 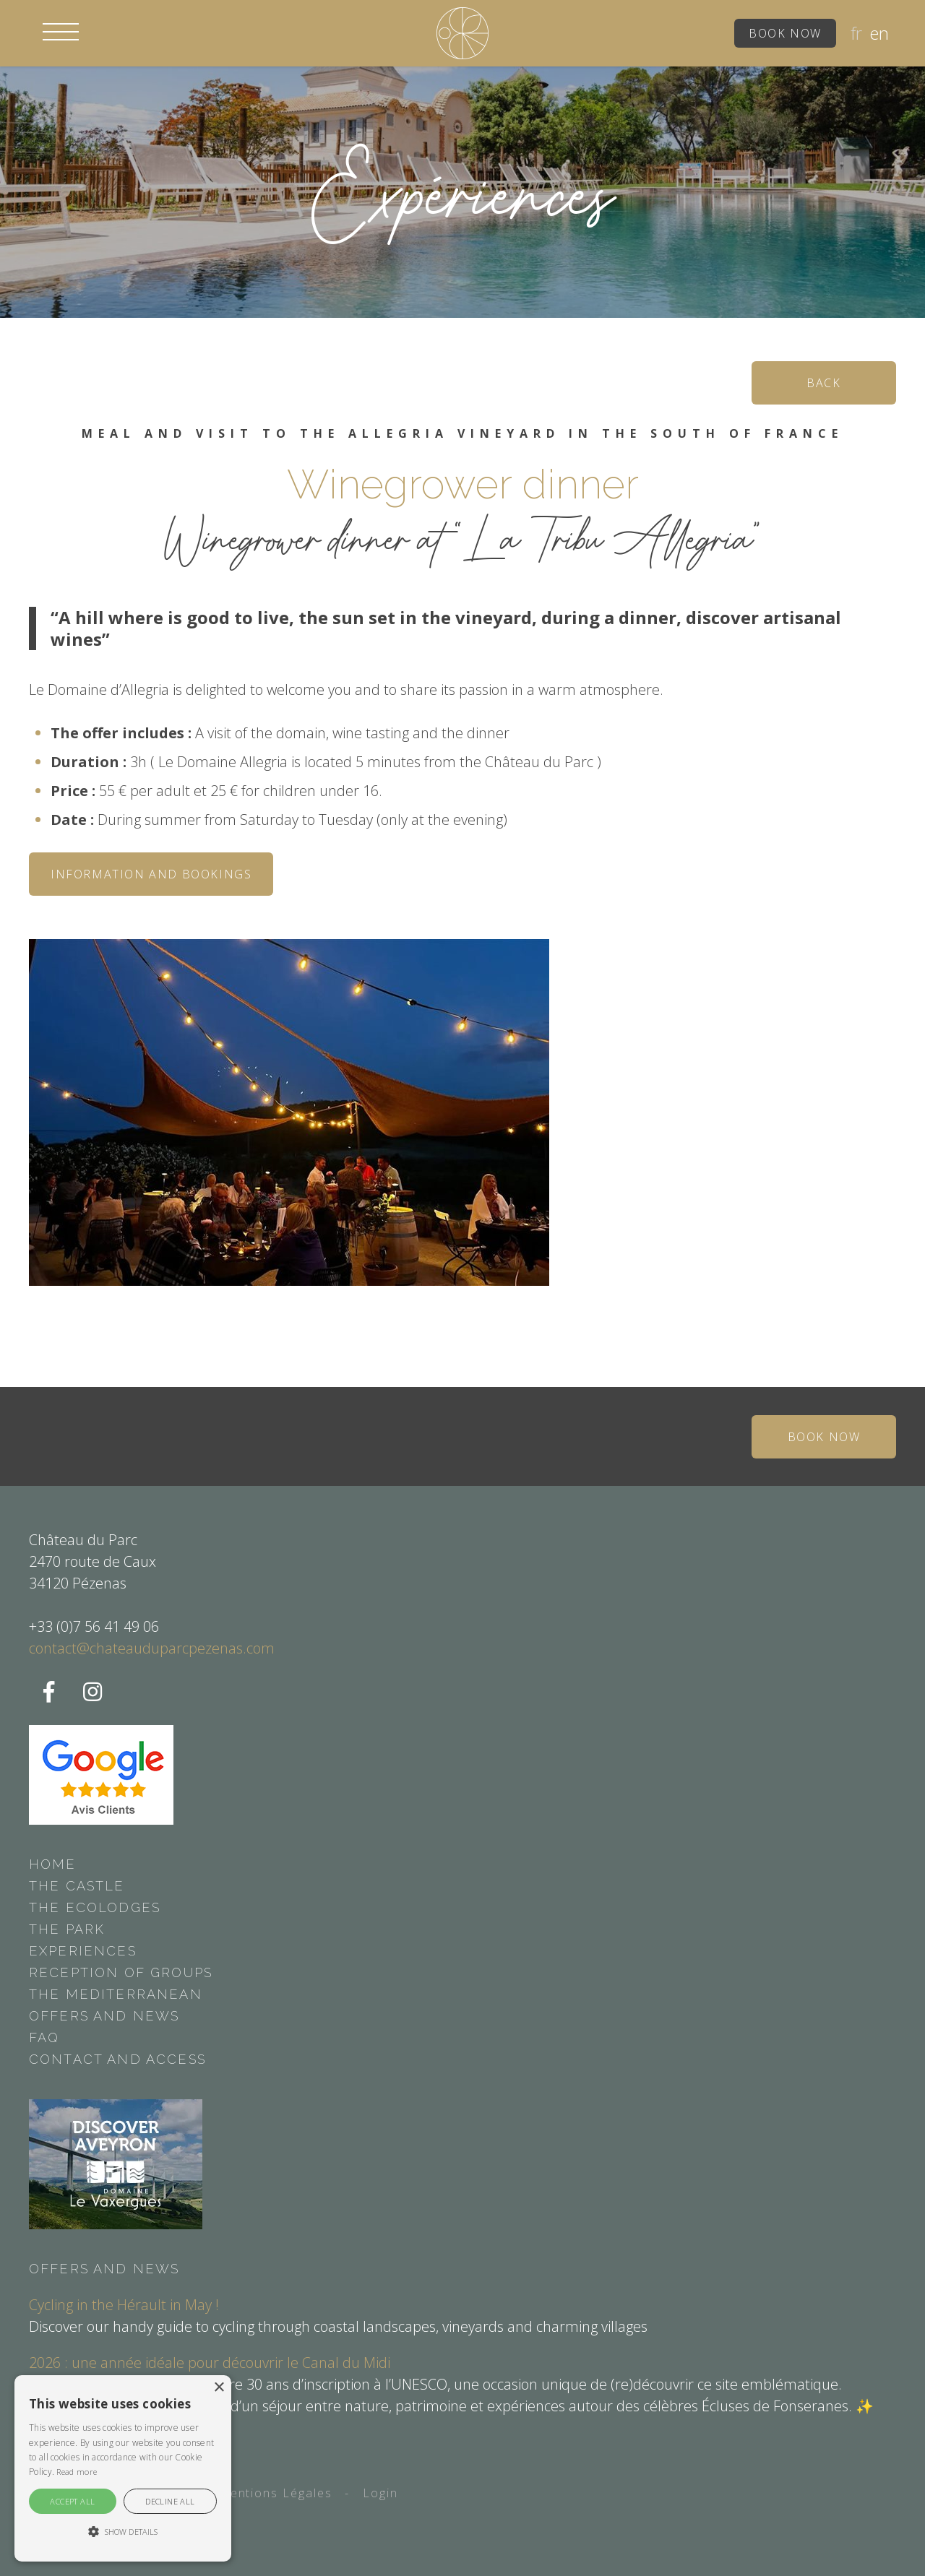 I want to click on Cycling in the Hérault in May !, so click(x=124, y=2304).